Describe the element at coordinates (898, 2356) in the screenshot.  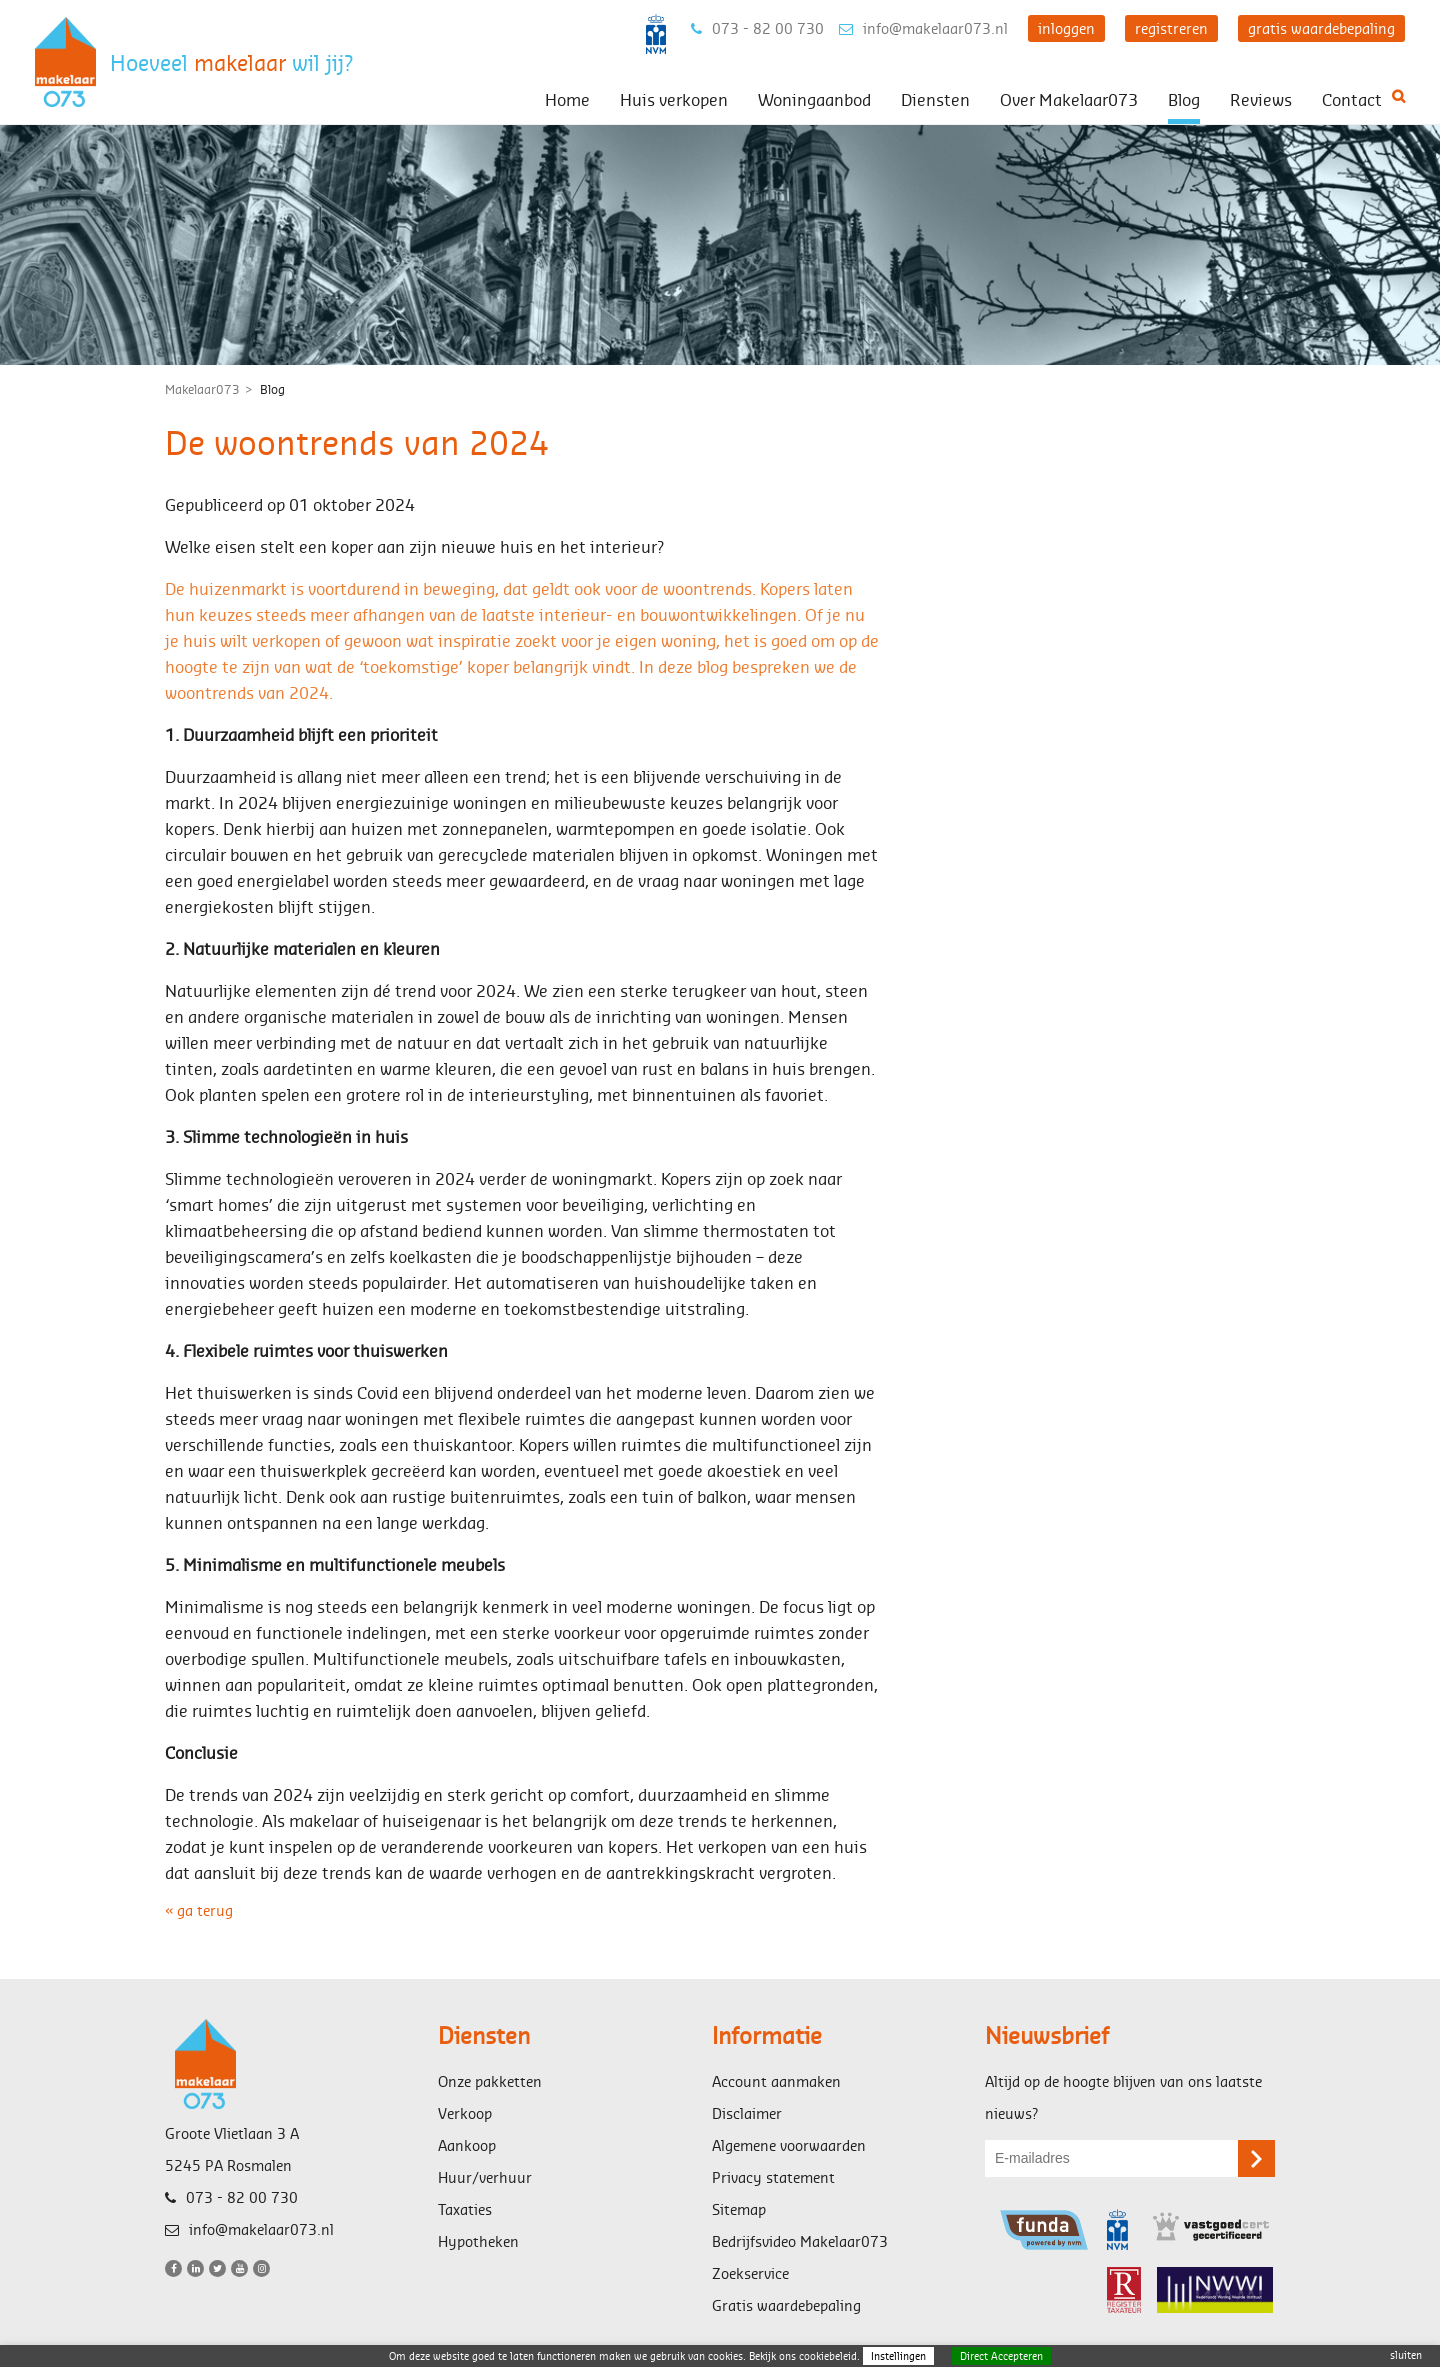
I see `Instellingen` at that location.